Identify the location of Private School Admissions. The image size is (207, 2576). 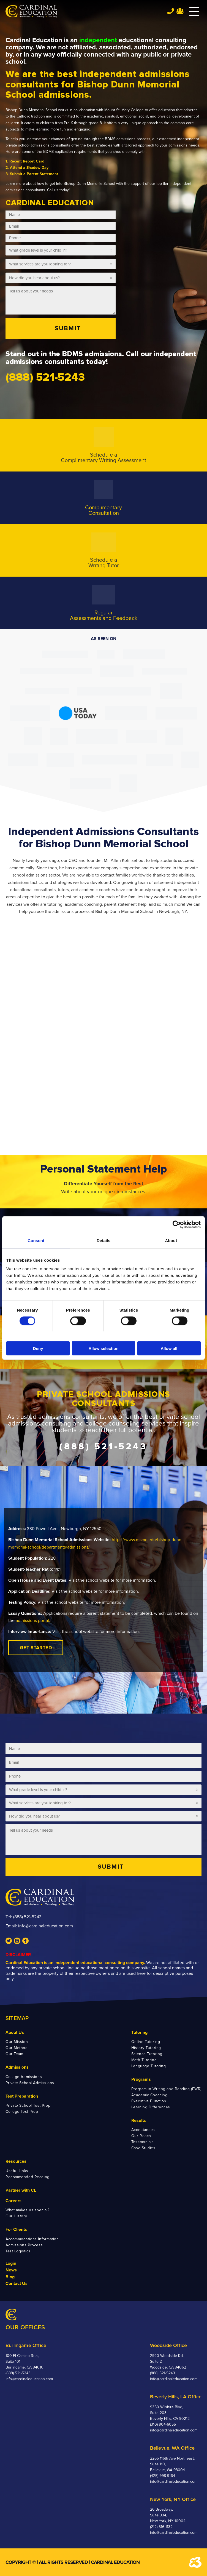
(30, 2082).